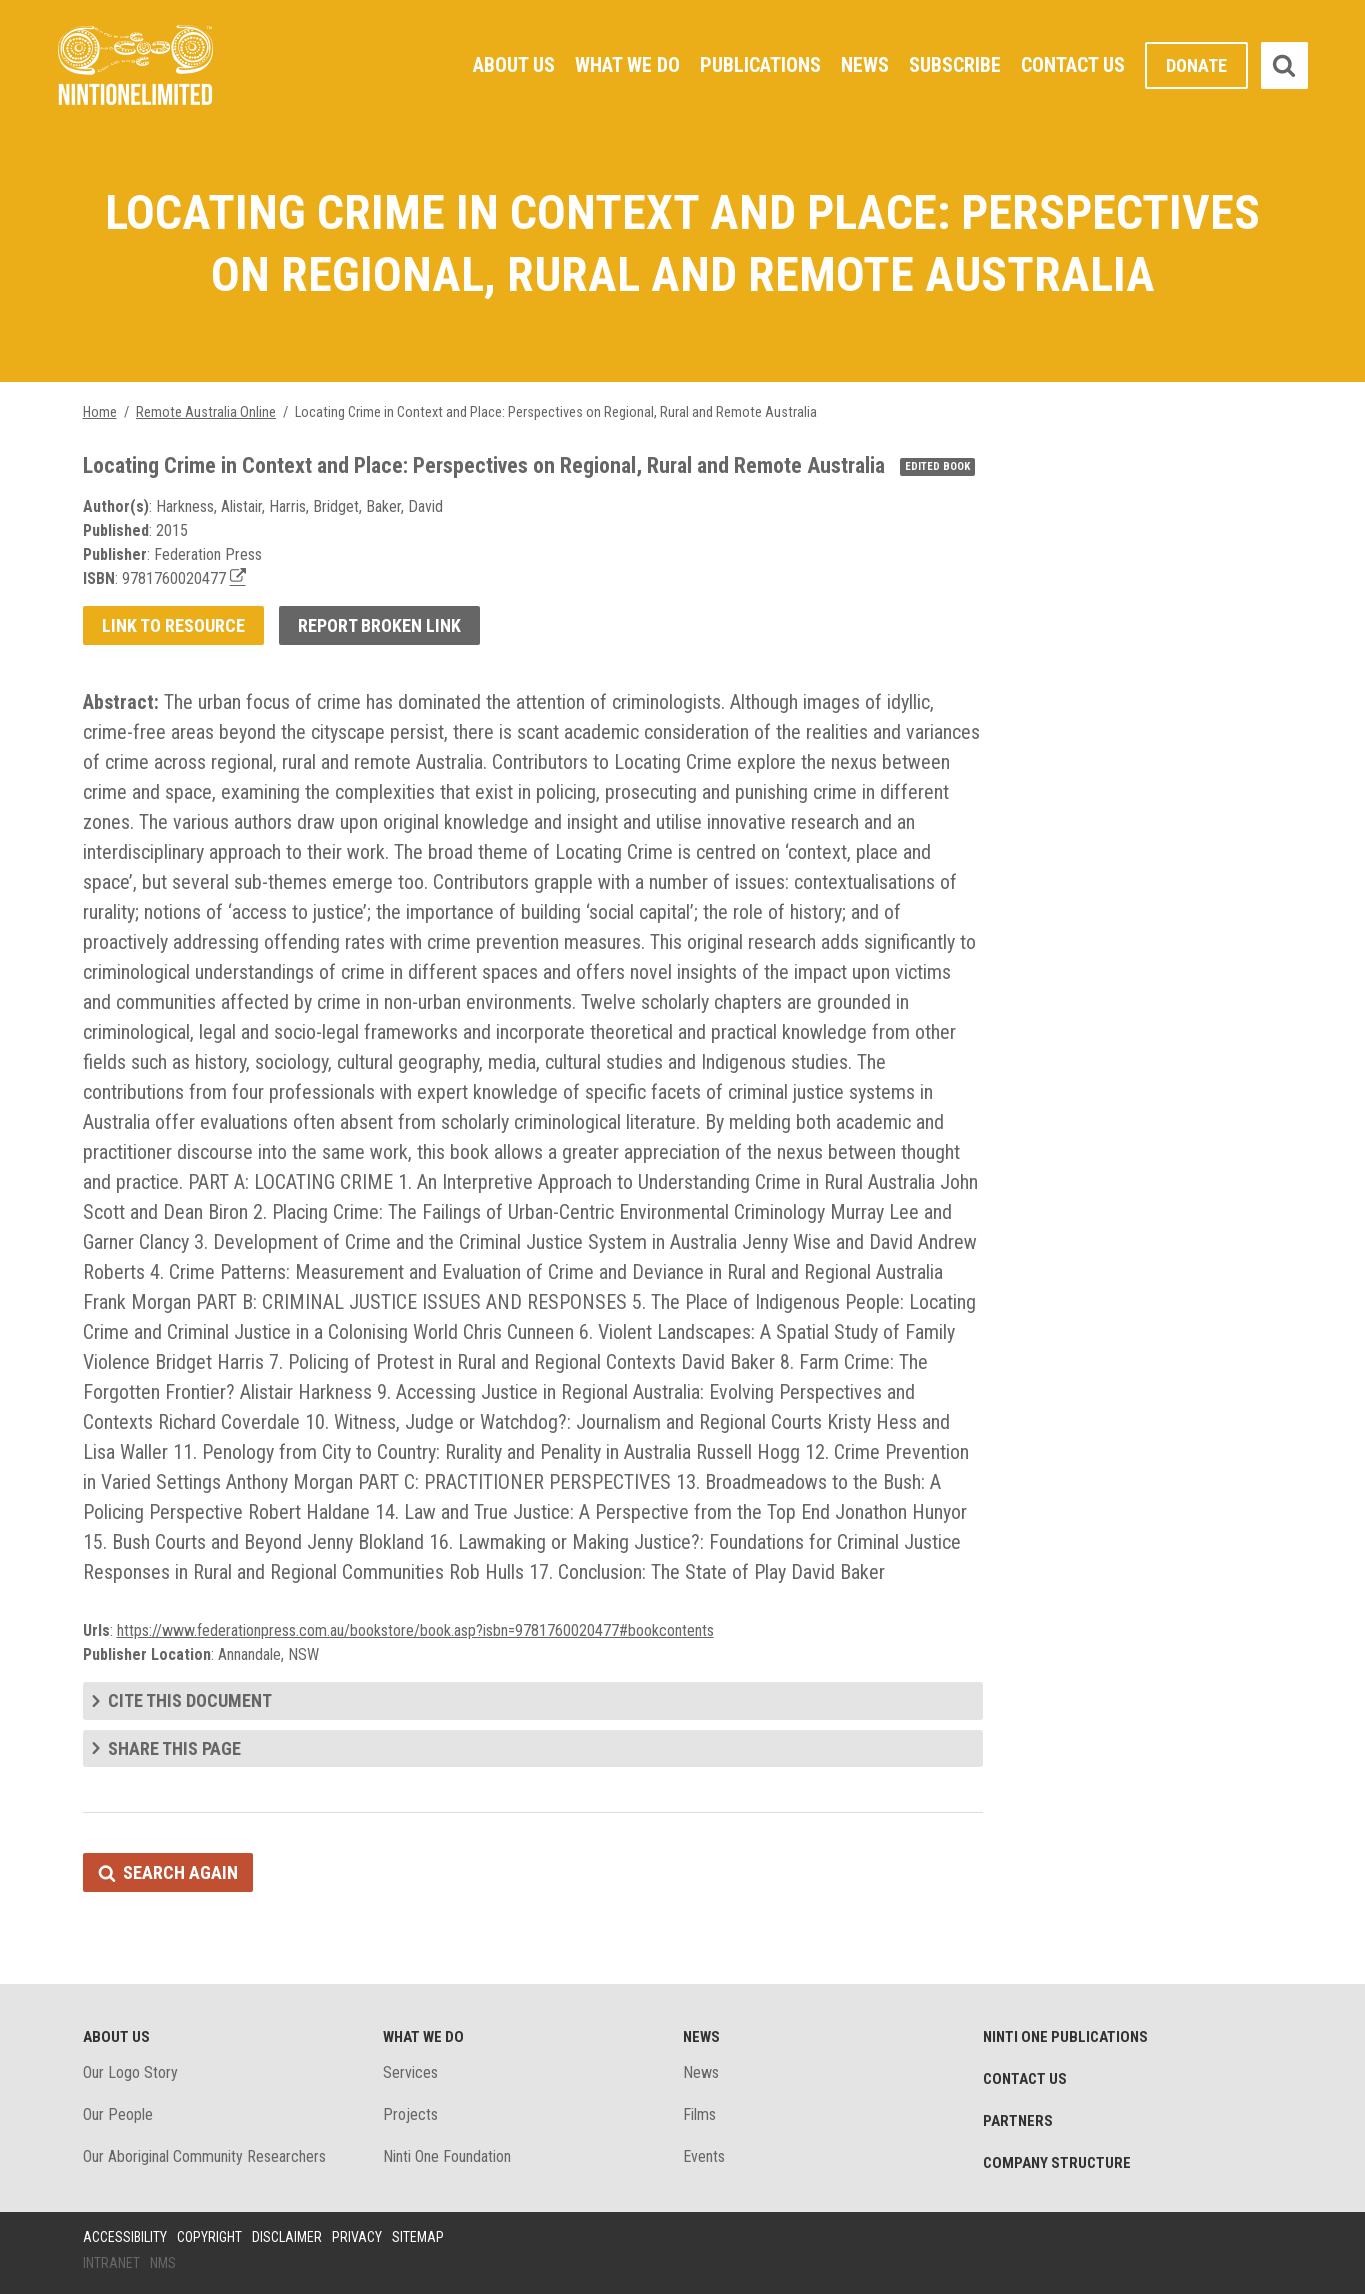 The image size is (1365, 2294). I want to click on Intranet, so click(111, 2263).